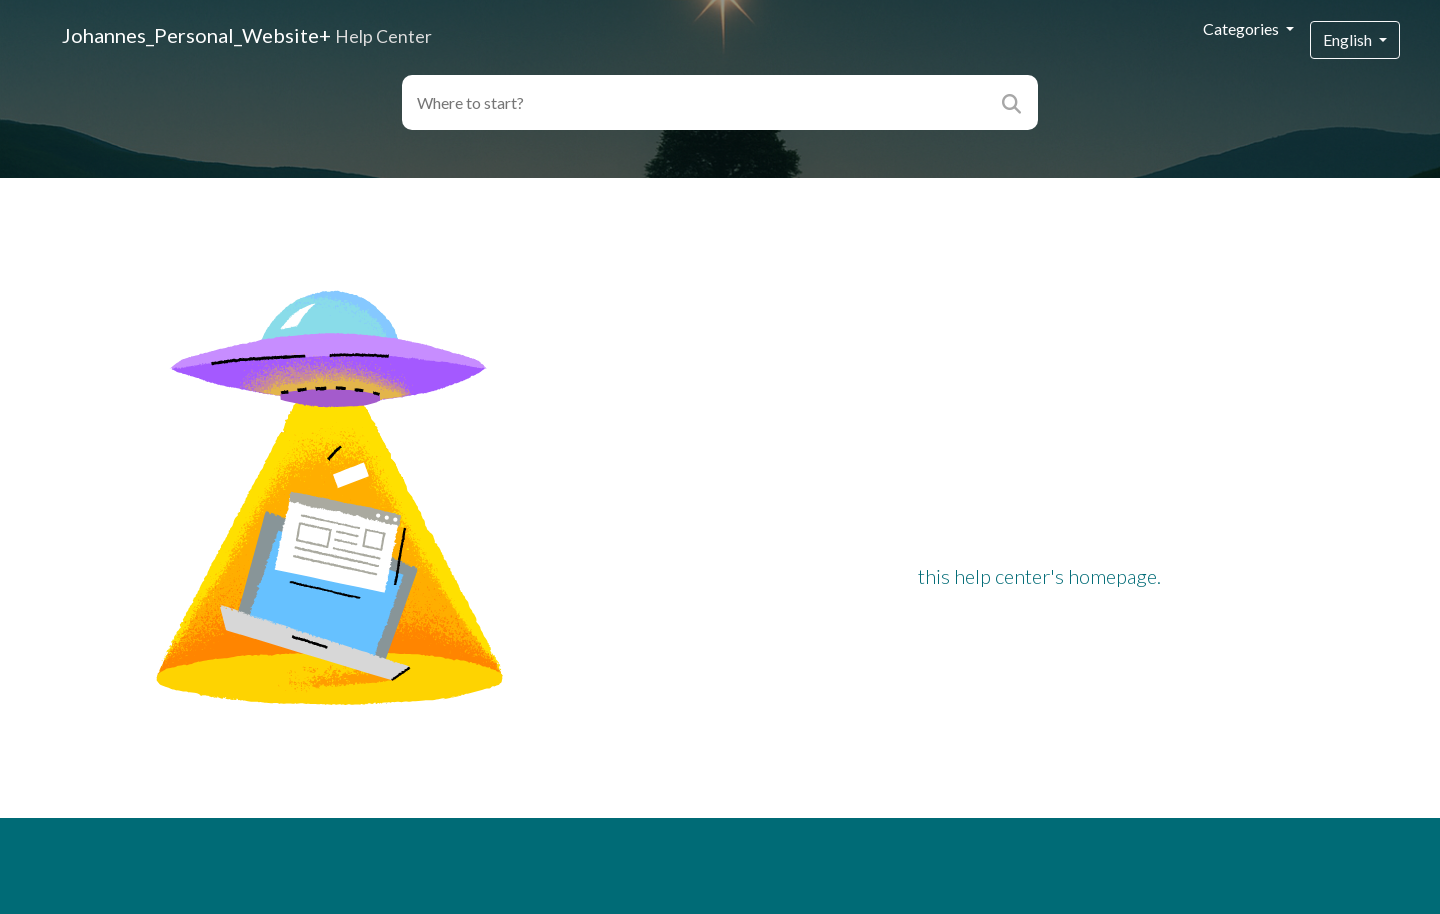 The image size is (1440, 914). I want to click on Categories [button], so click(1242, 28).